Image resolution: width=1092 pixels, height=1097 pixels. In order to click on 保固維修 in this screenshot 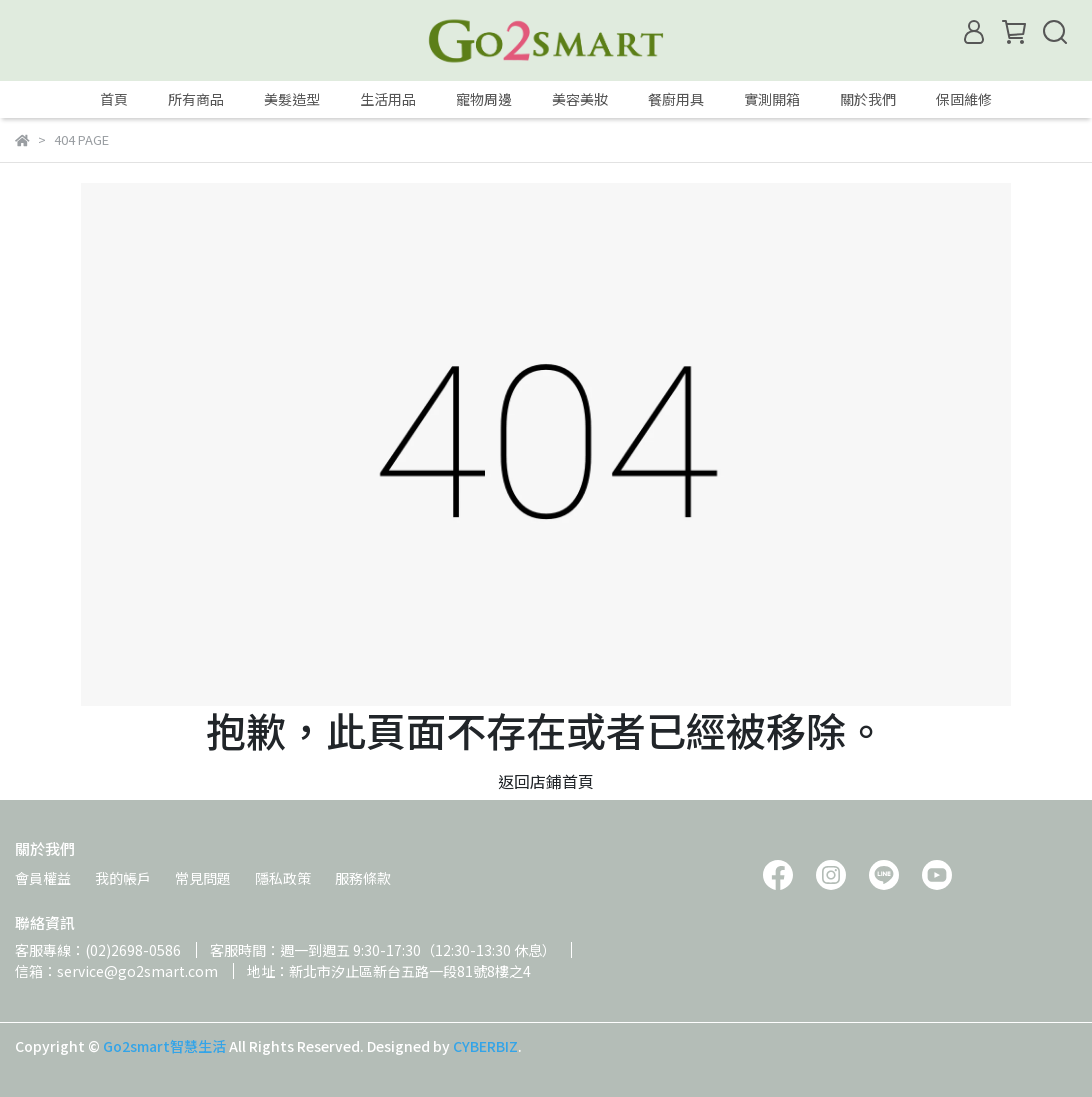, I will do `click(964, 99)`.